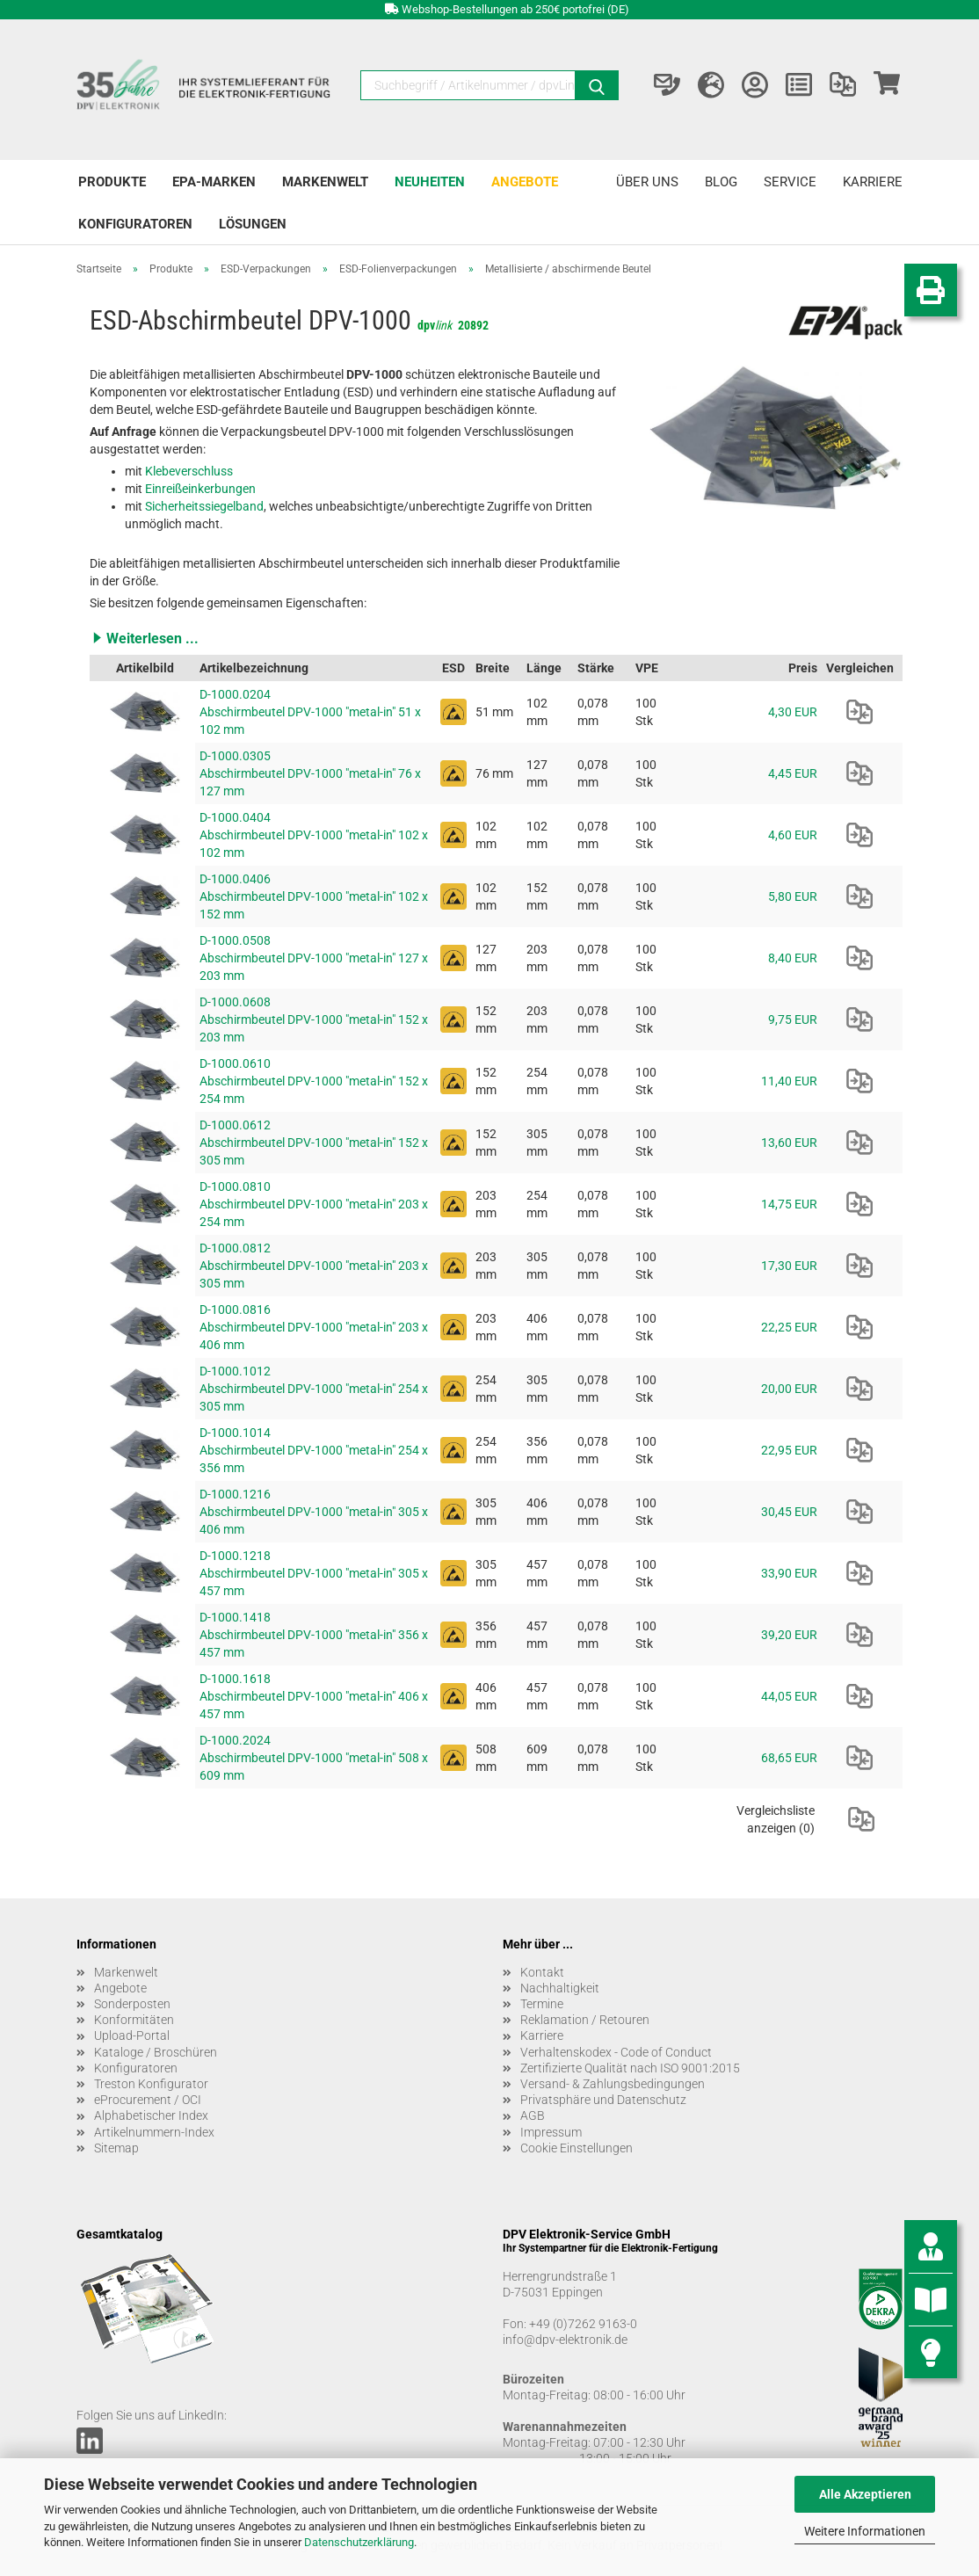  I want to click on Konfiguratoren, so click(135, 224).